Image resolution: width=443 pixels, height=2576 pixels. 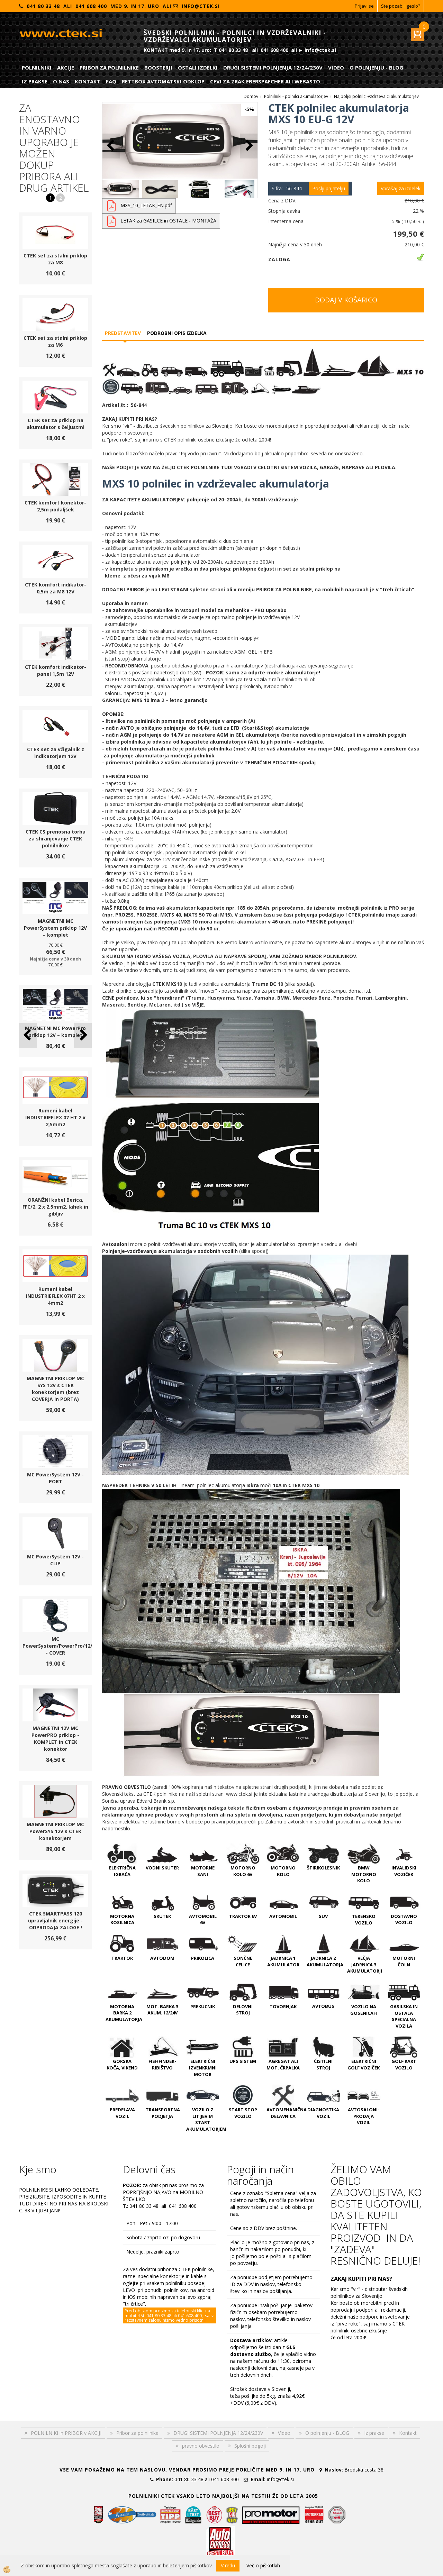 What do you see at coordinates (323, 2112) in the screenshot?
I see `DIAGNOSTIKA VOZIL` at bounding box center [323, 2112].